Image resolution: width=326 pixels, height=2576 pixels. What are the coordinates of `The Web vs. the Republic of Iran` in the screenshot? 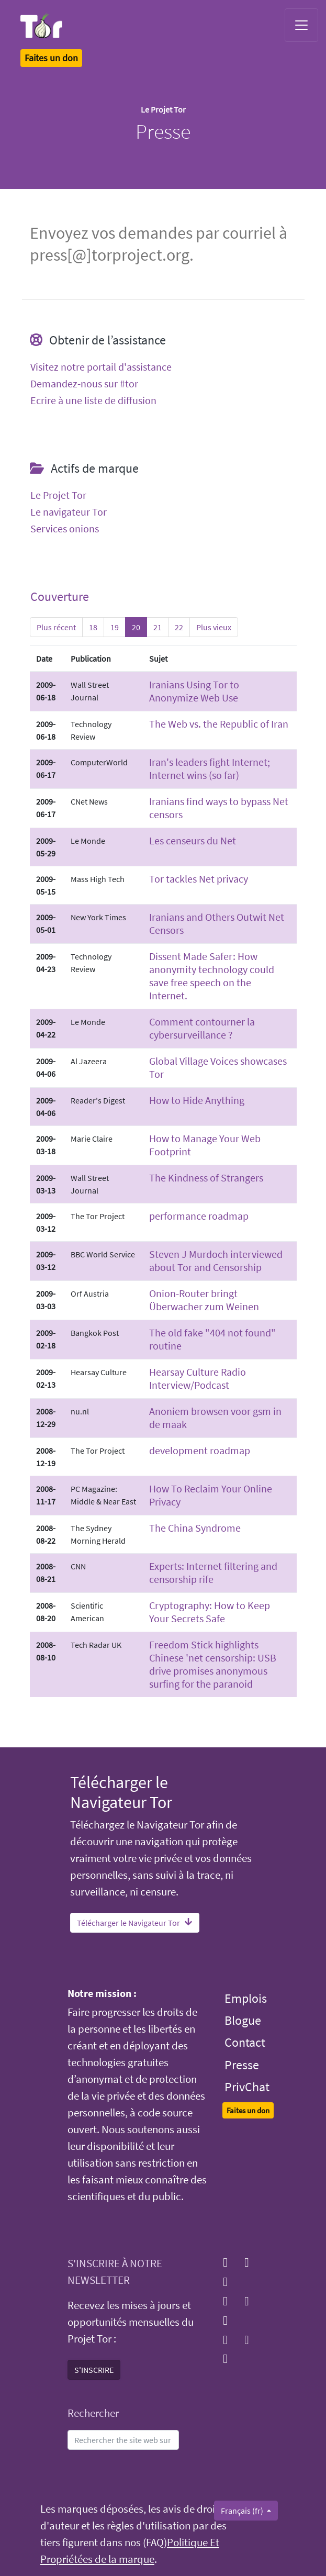 It's located at (218, 723).